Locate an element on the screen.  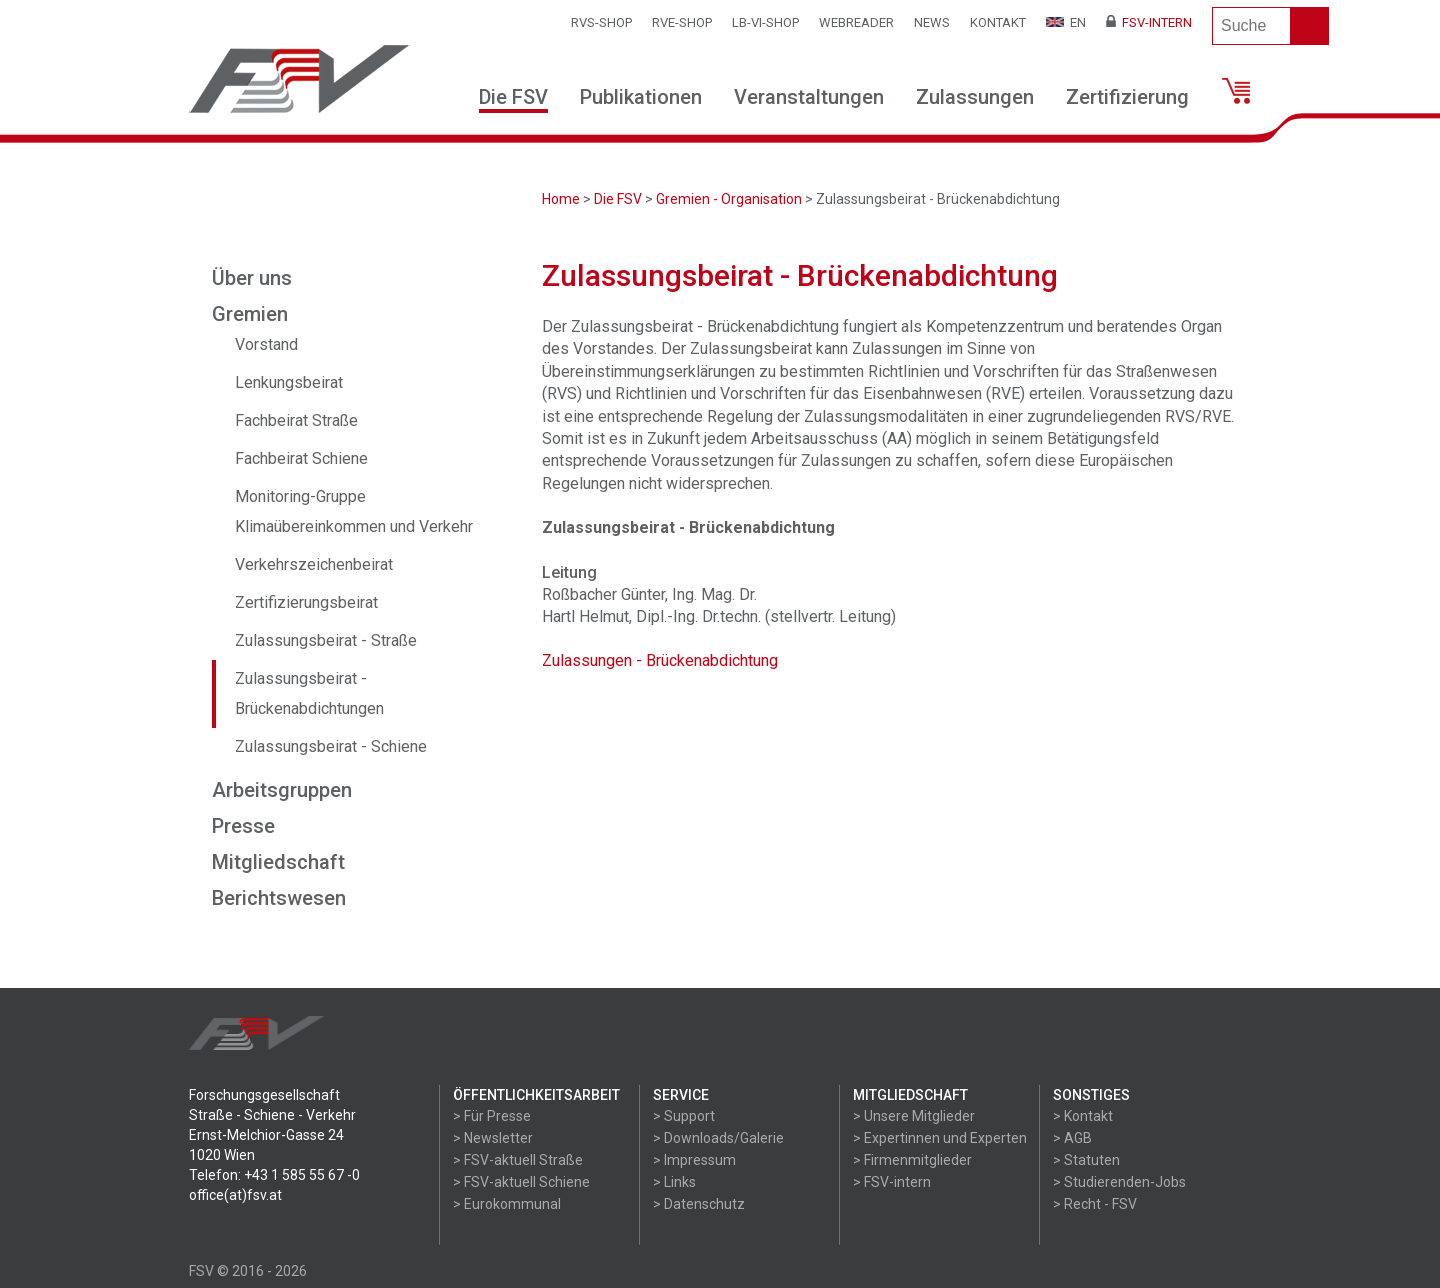
> Downloads/Galerie is located at coordinates (718, 1138).